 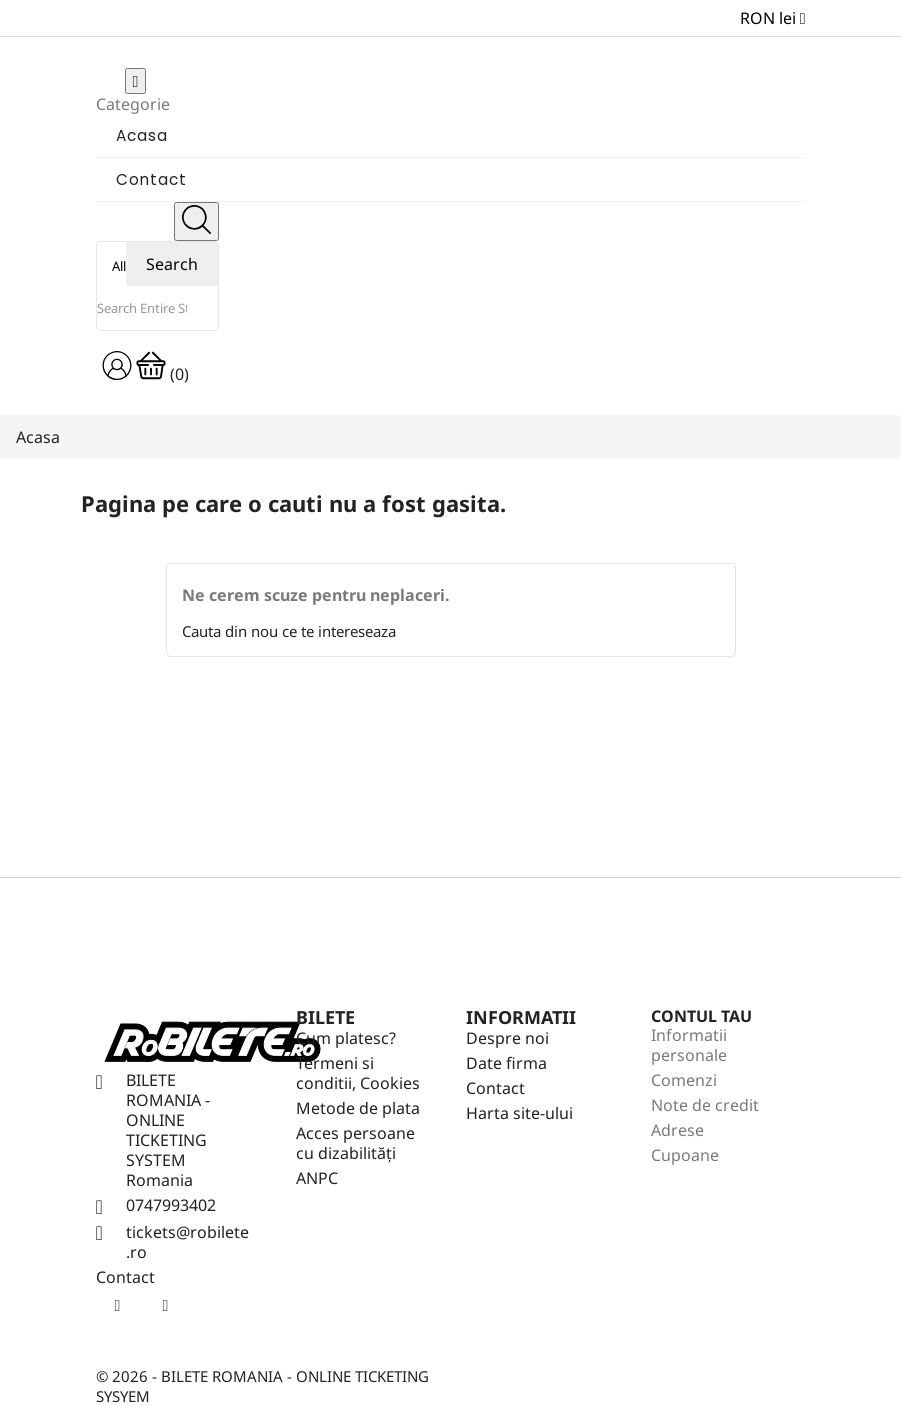 What do you see at coordinates (187, 1242) in the screenshot?
I see `tickets@robilete.ro` at bounding box center [187, 1242].